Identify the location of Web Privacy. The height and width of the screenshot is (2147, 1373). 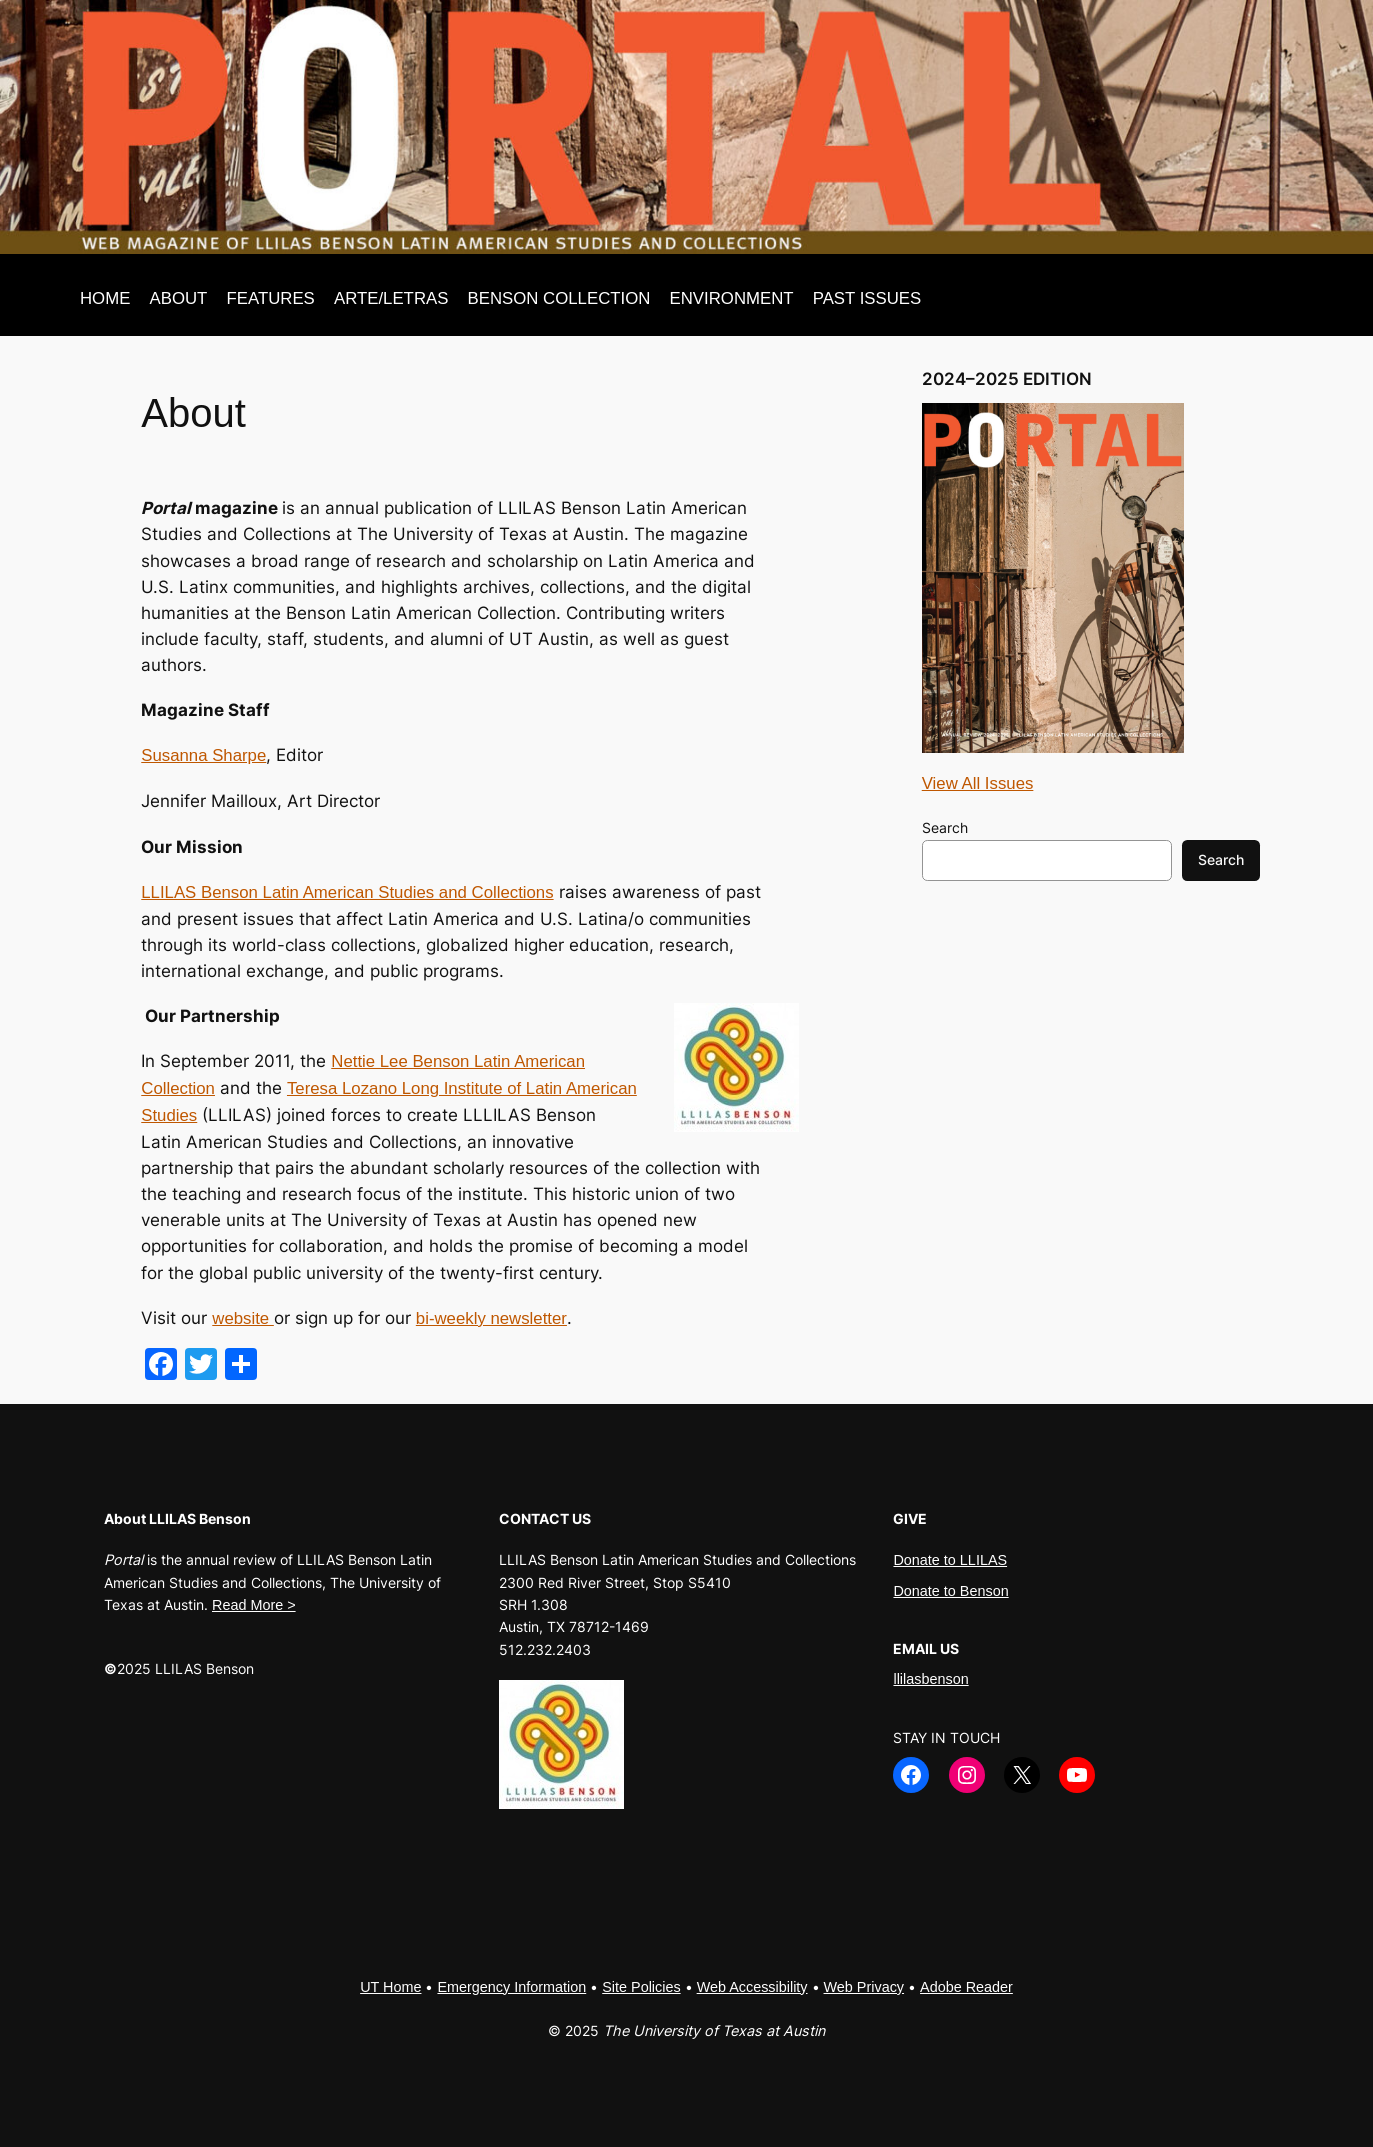
(864, 1987).